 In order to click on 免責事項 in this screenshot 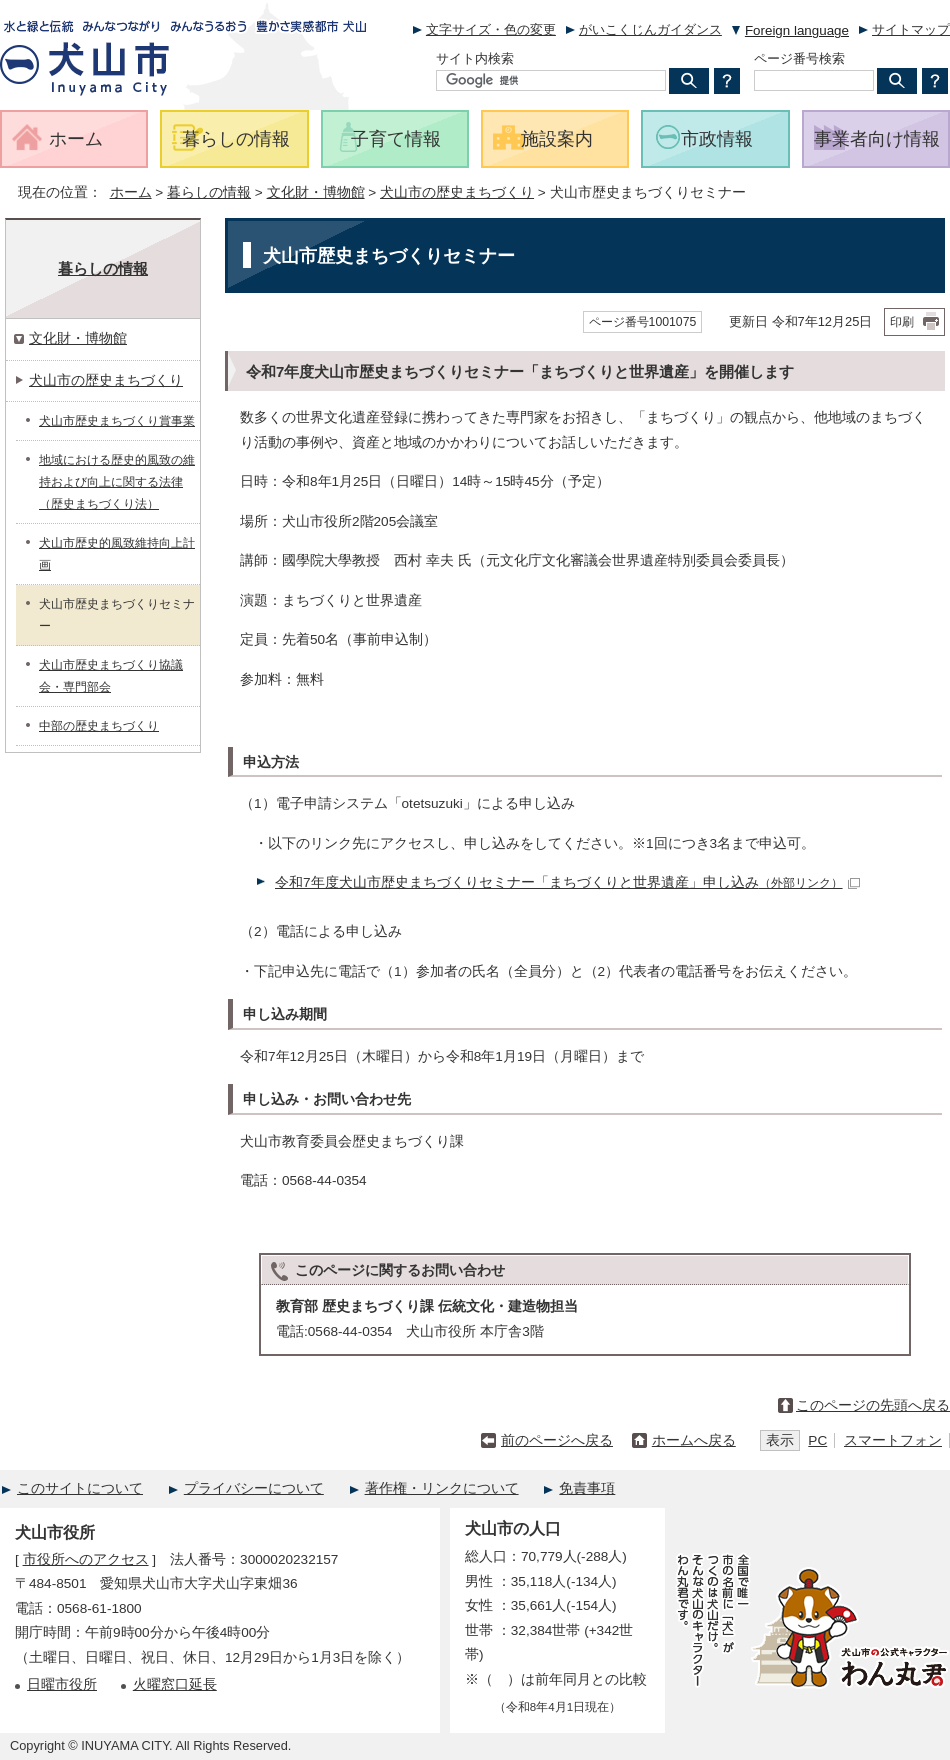, I will do `click(587, 1488)`.